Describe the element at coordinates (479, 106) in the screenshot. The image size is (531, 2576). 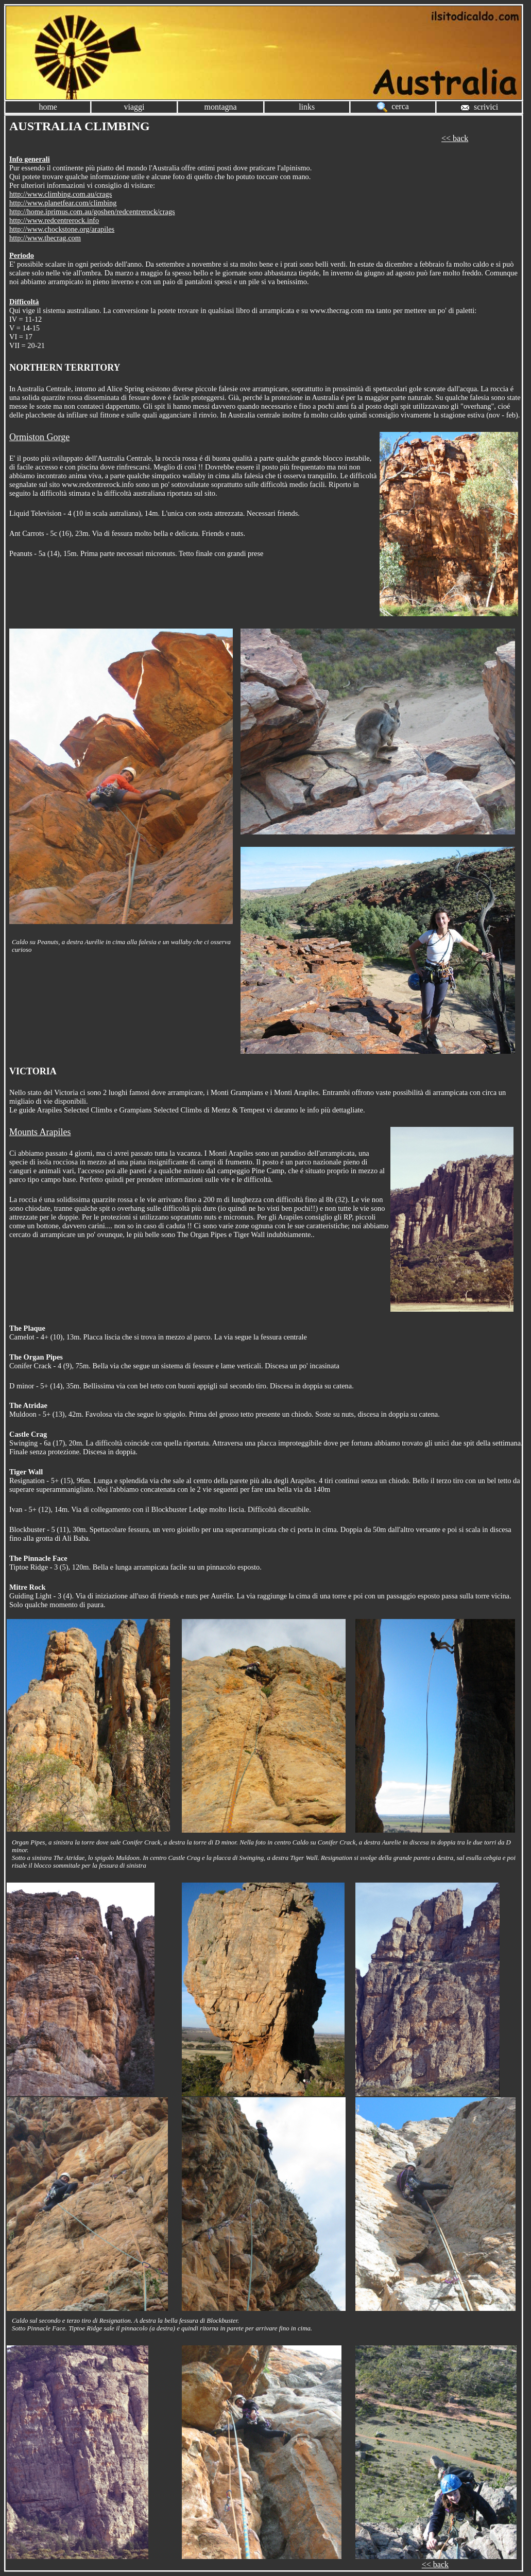
I see `scrivici` at that location.